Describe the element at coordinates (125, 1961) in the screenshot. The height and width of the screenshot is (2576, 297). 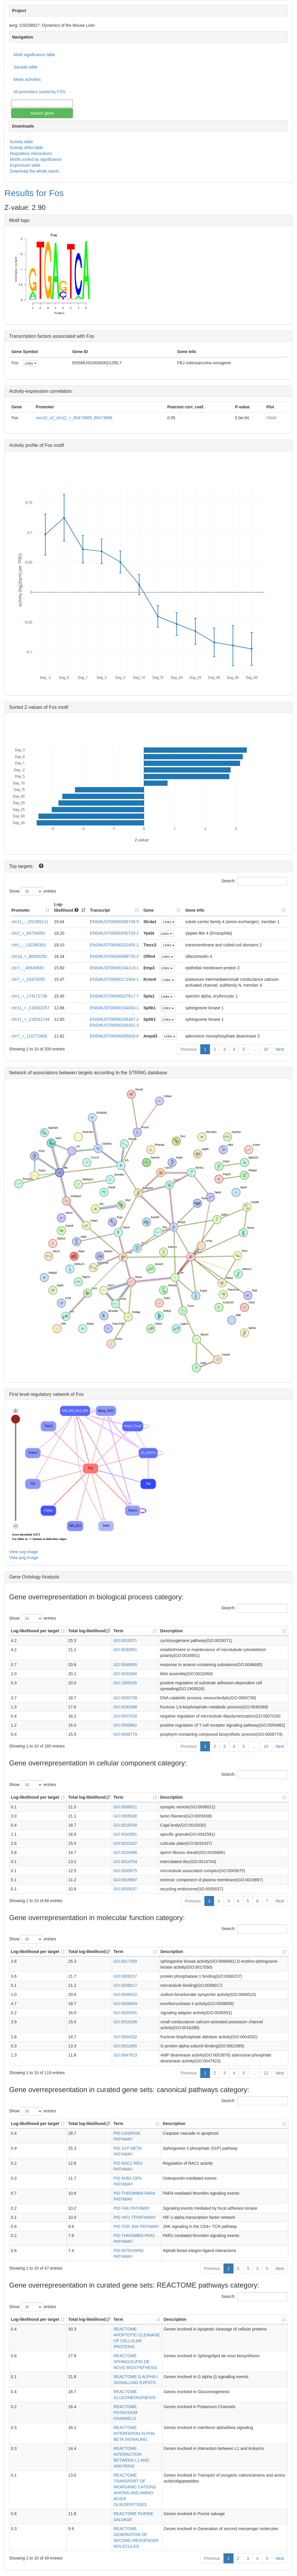
I see `GO:0017050` at that location.